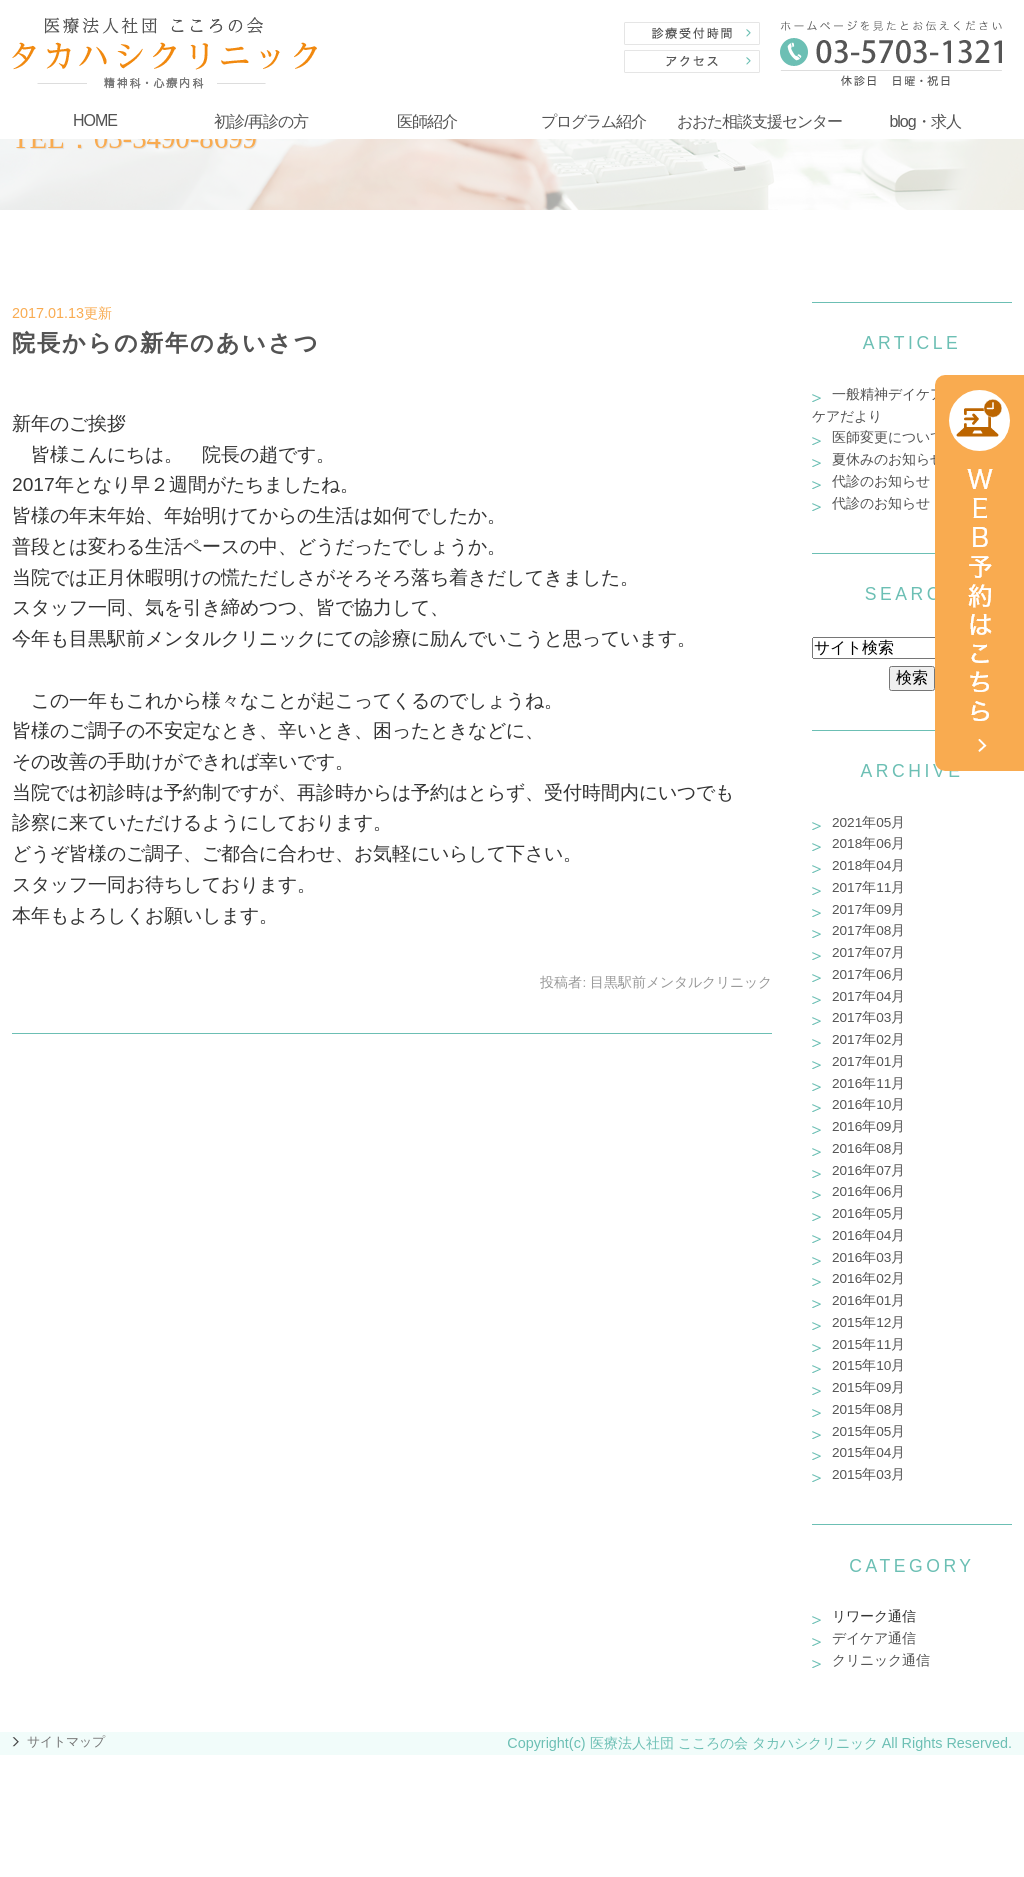  I want to click on 2017年11月, so click(868, 887).